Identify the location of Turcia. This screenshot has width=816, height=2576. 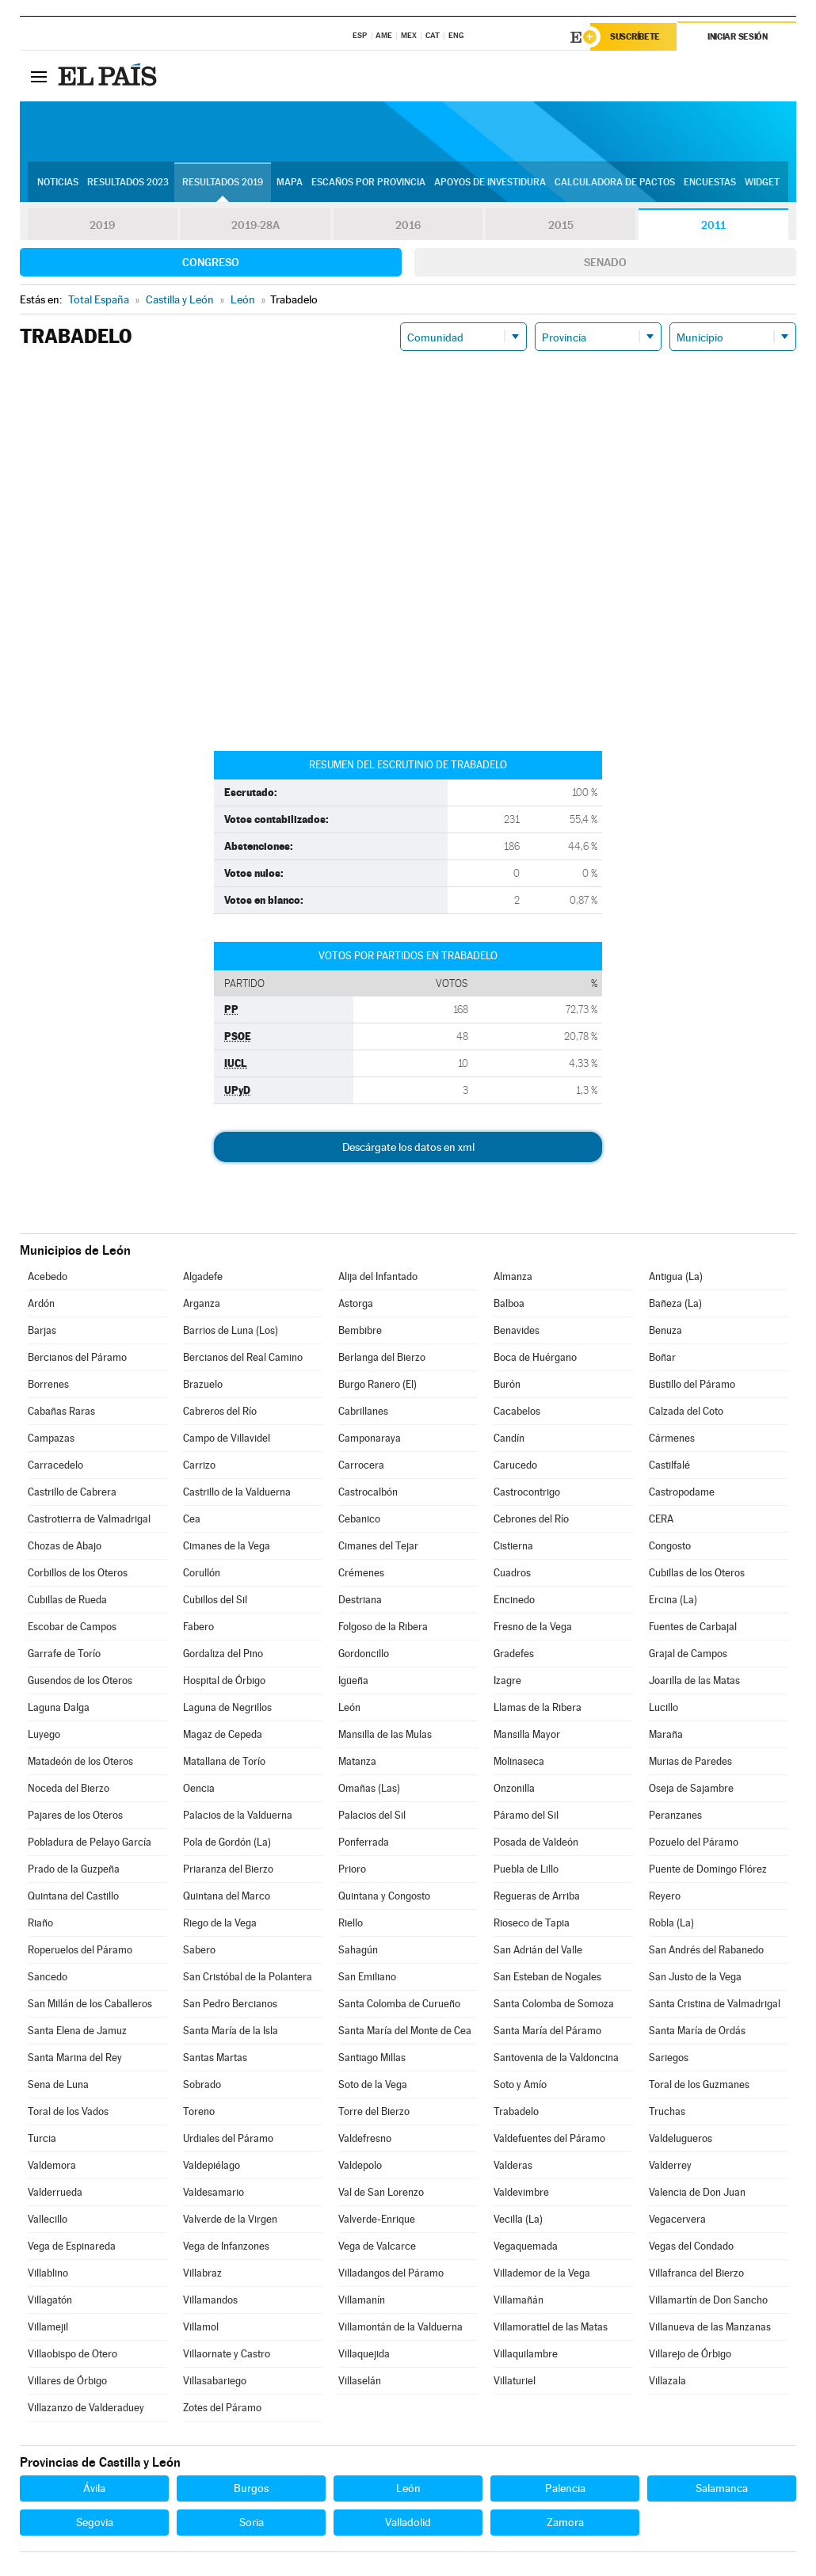
(42, 2138).